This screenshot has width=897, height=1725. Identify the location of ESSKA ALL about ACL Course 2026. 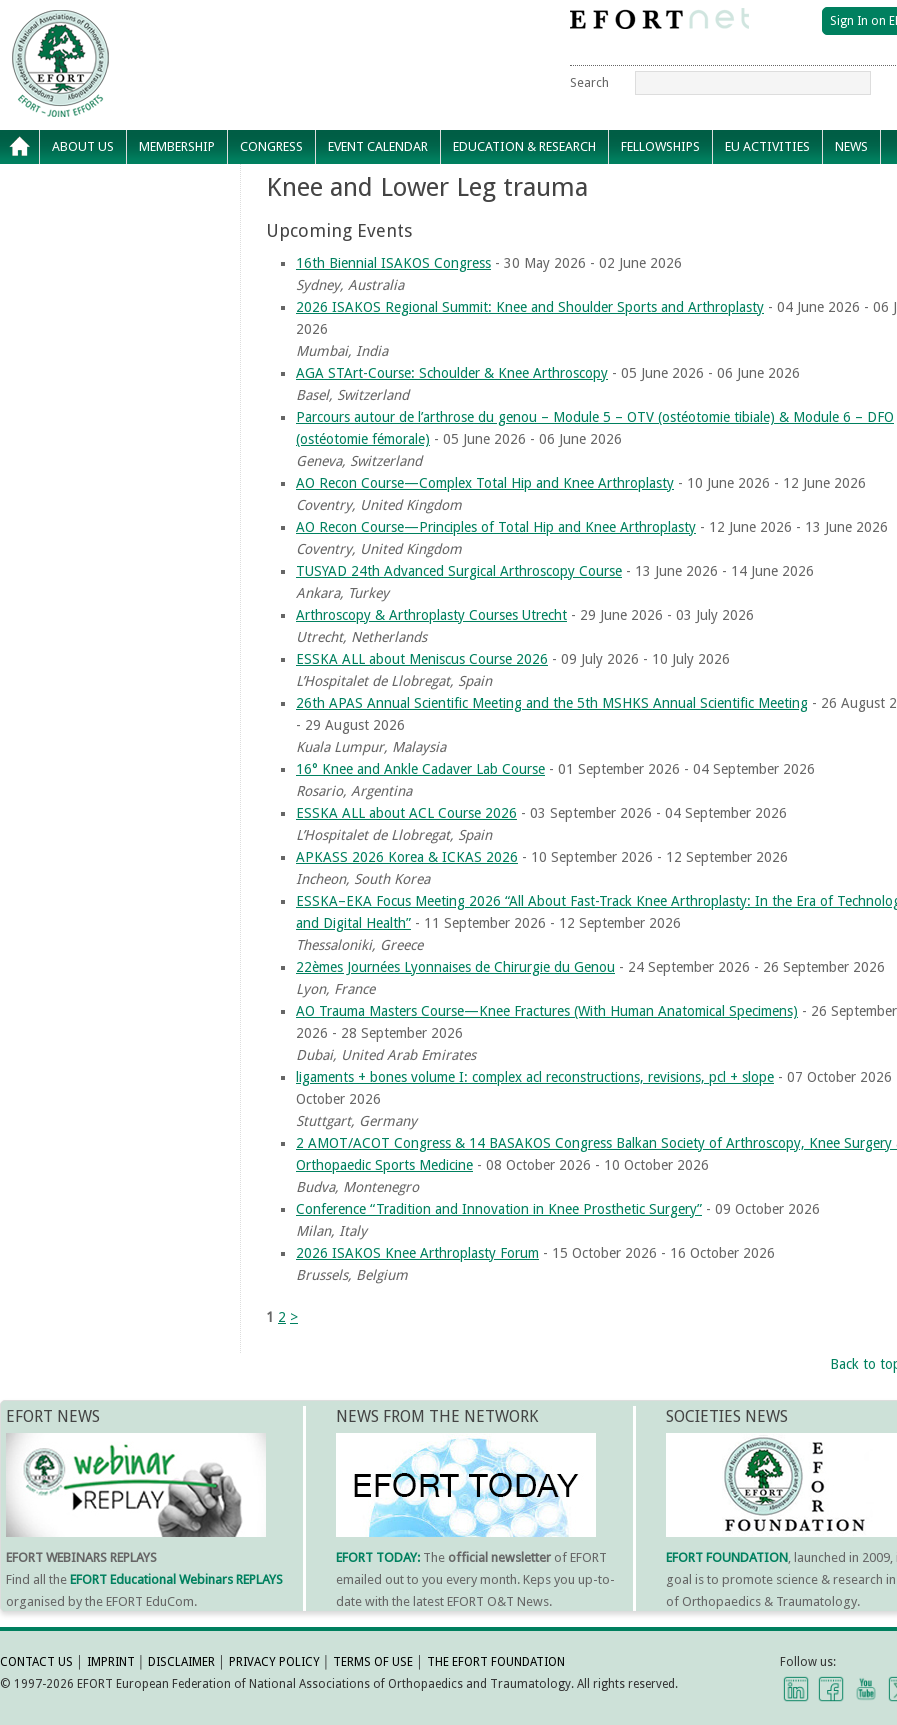
(406, 813).